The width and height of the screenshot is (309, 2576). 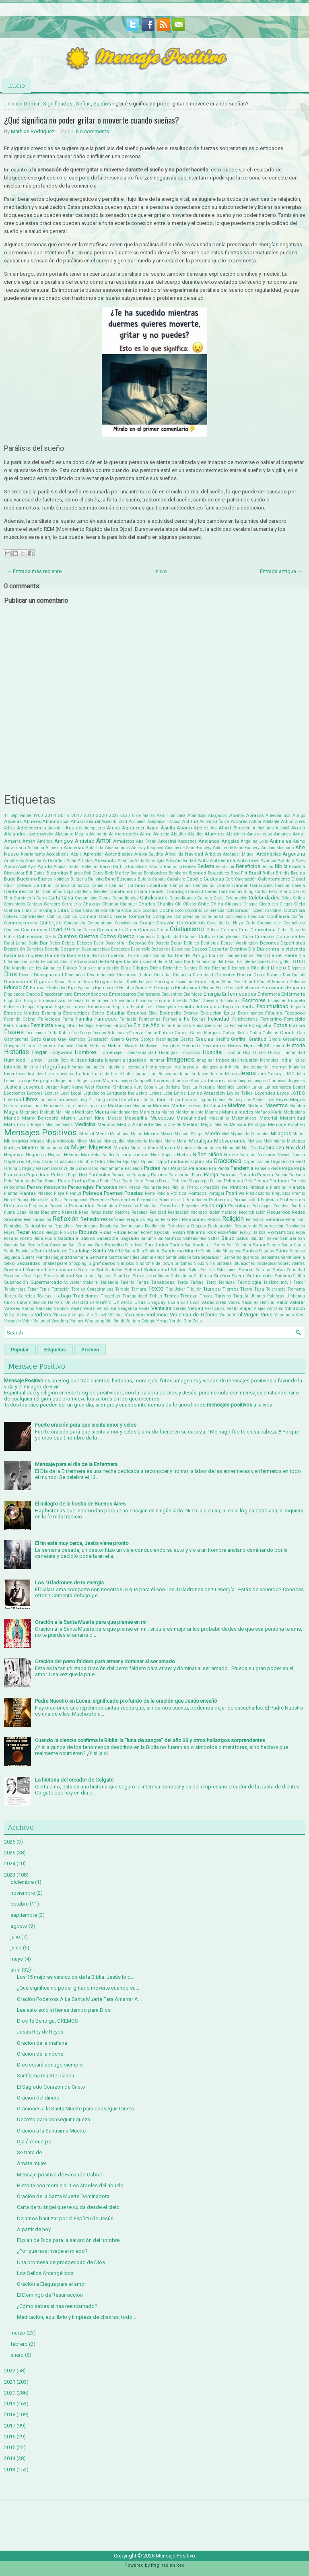 What do you see at coordinates (179, 1181) in the screenshot?
I see `Pedalear` at bounding box center [179, 1181].